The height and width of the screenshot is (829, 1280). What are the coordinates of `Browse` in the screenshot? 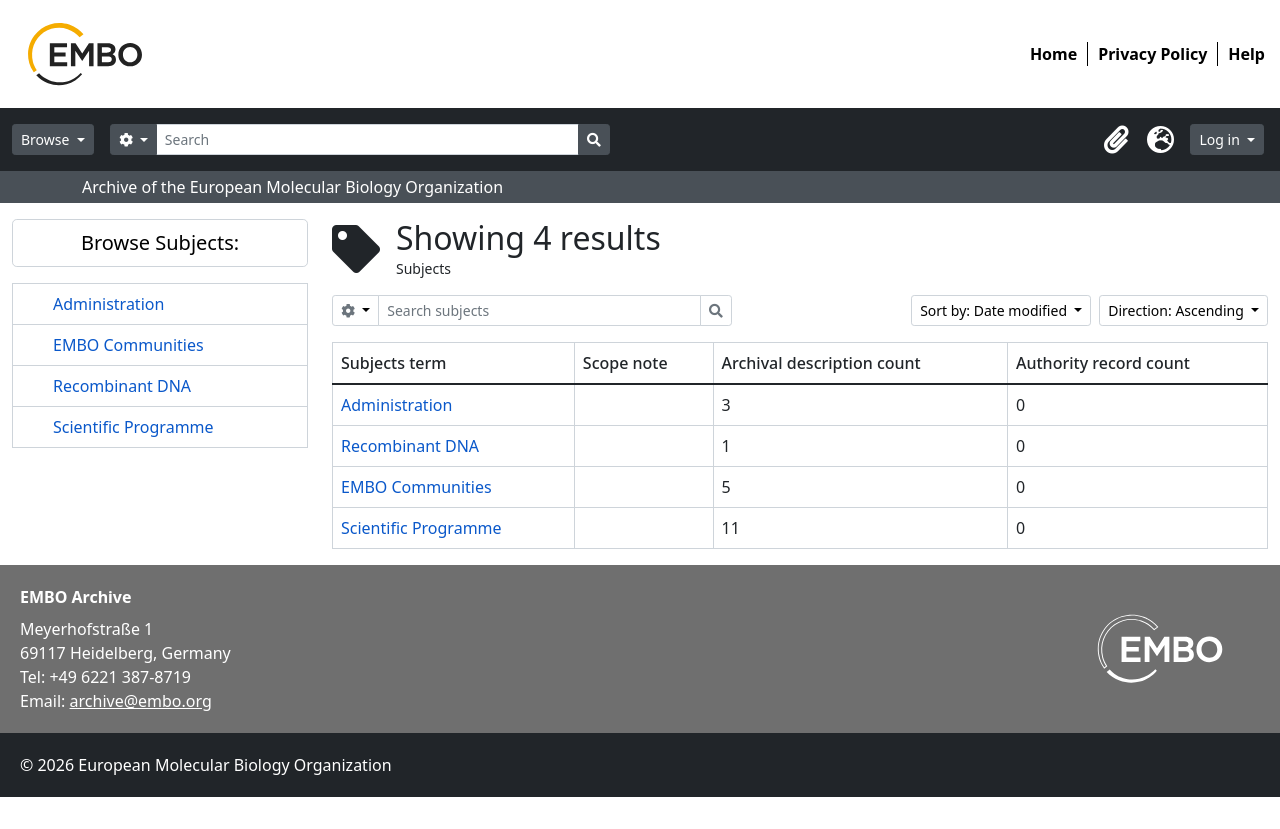 It's located at (47, 139).